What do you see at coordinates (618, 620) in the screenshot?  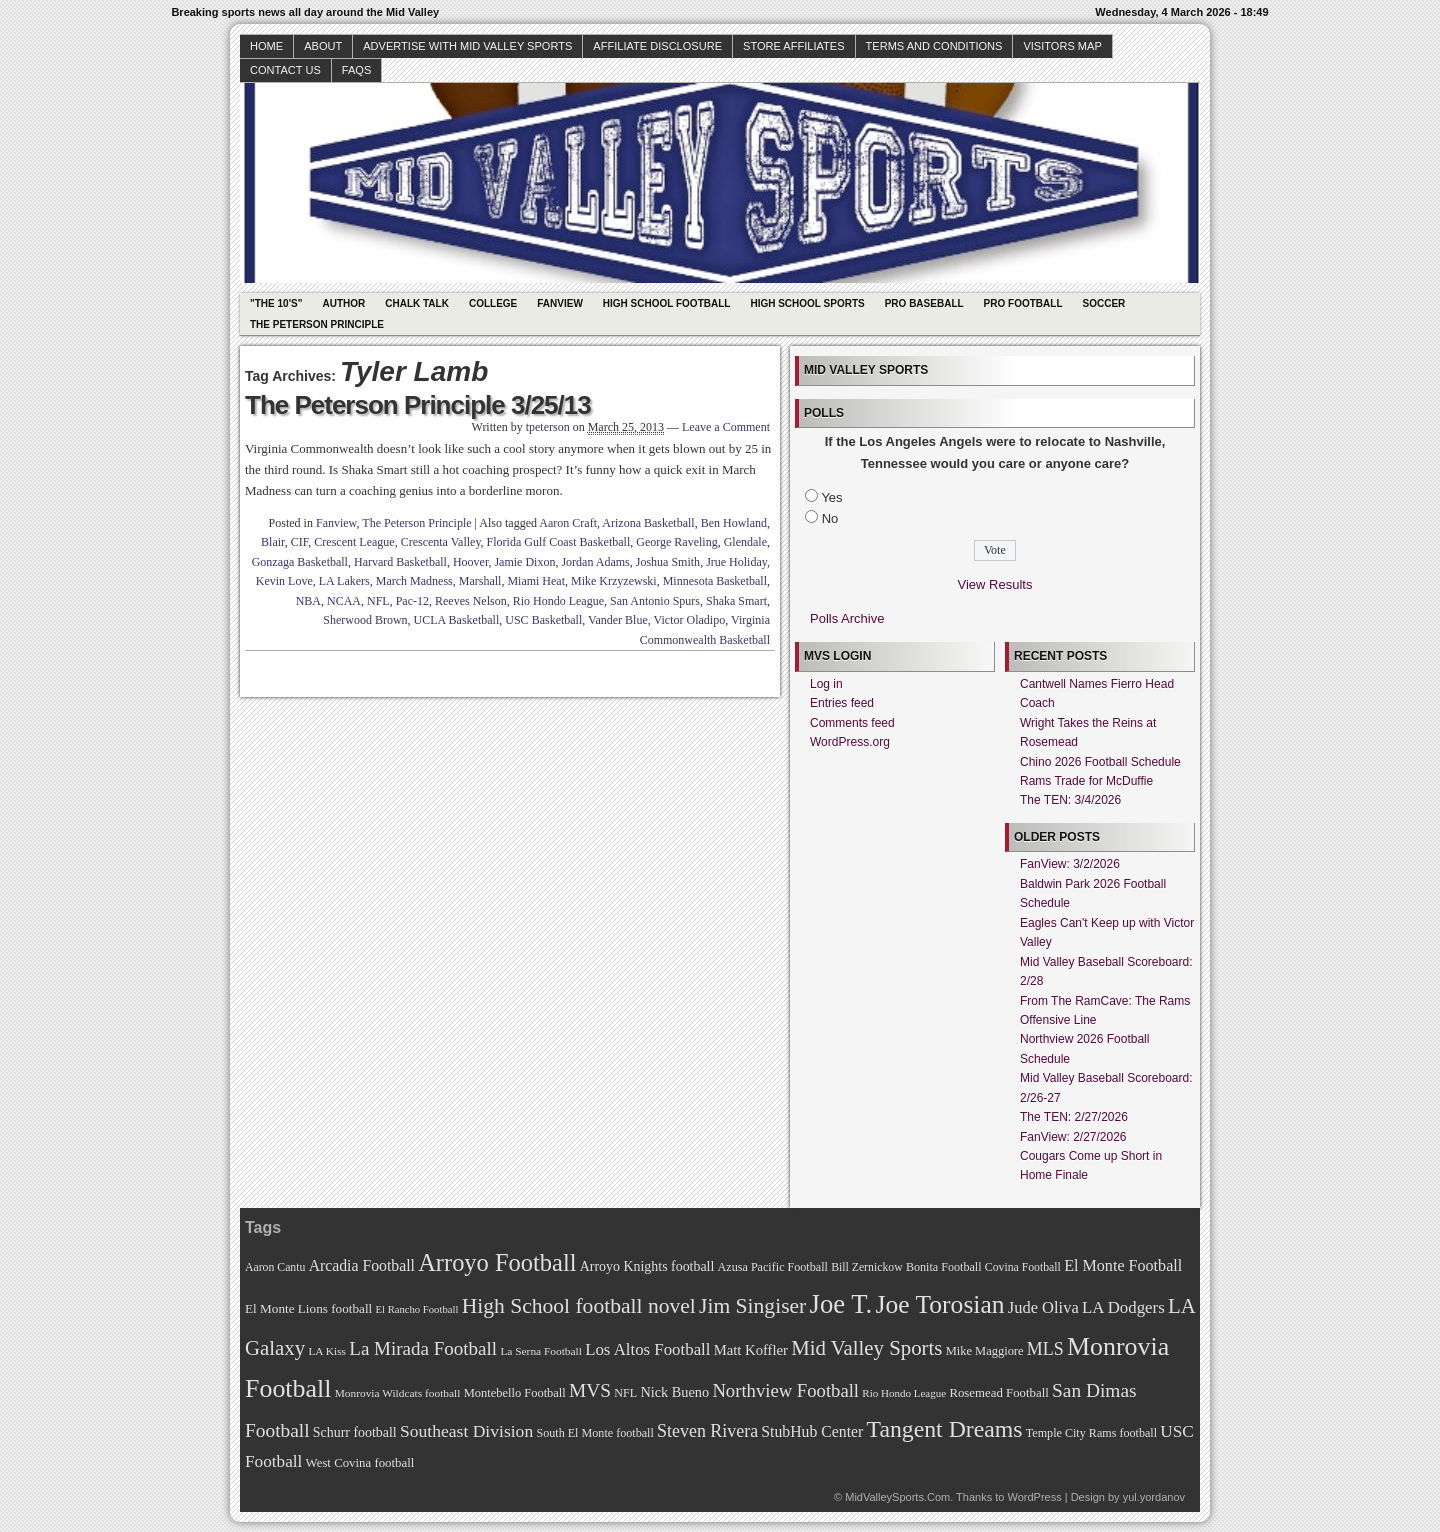 I see `Vander Blue` at bounding box center [618, 620].